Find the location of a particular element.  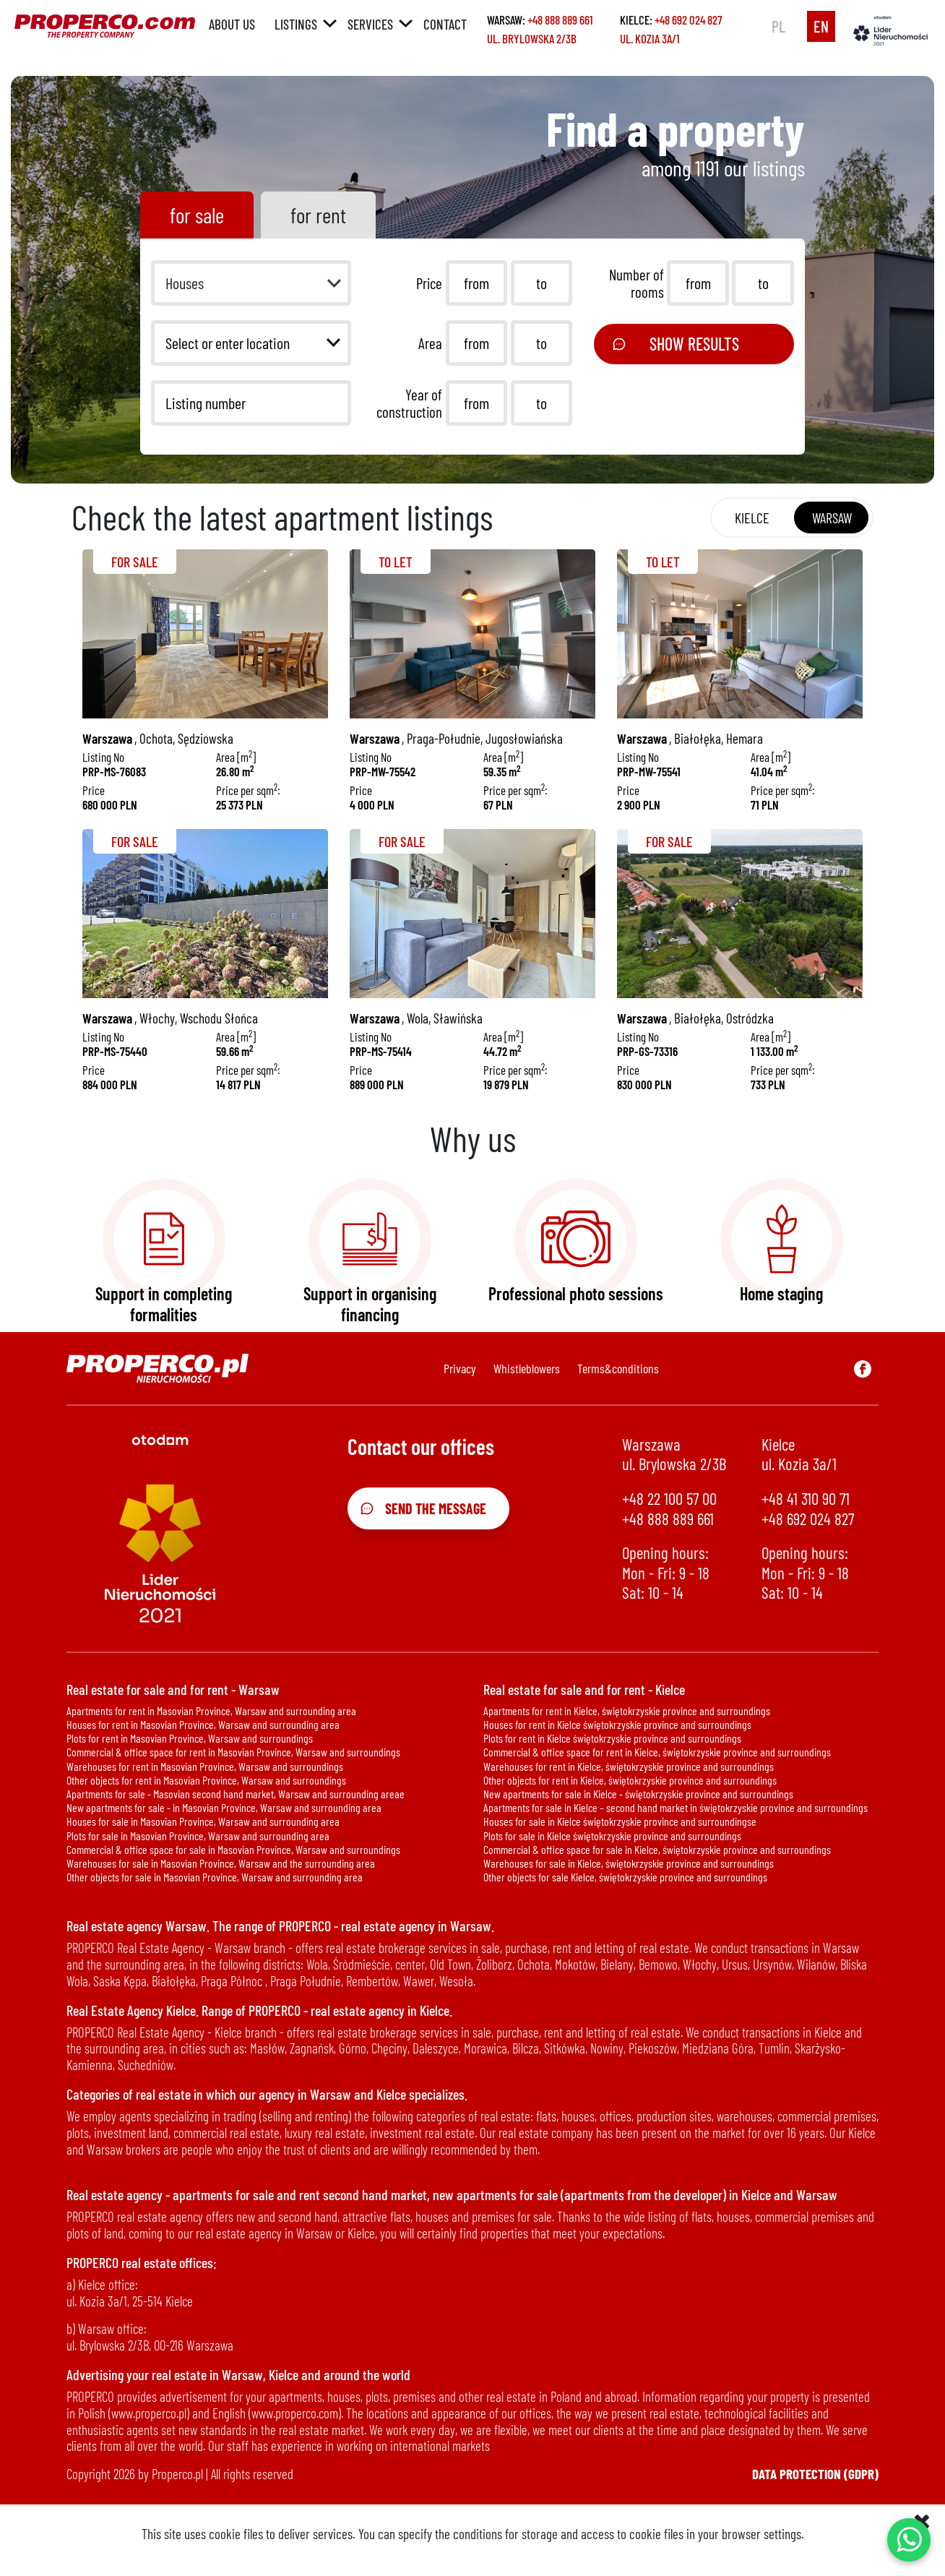

Terms&conditions is located at coordinates (618, 1368).